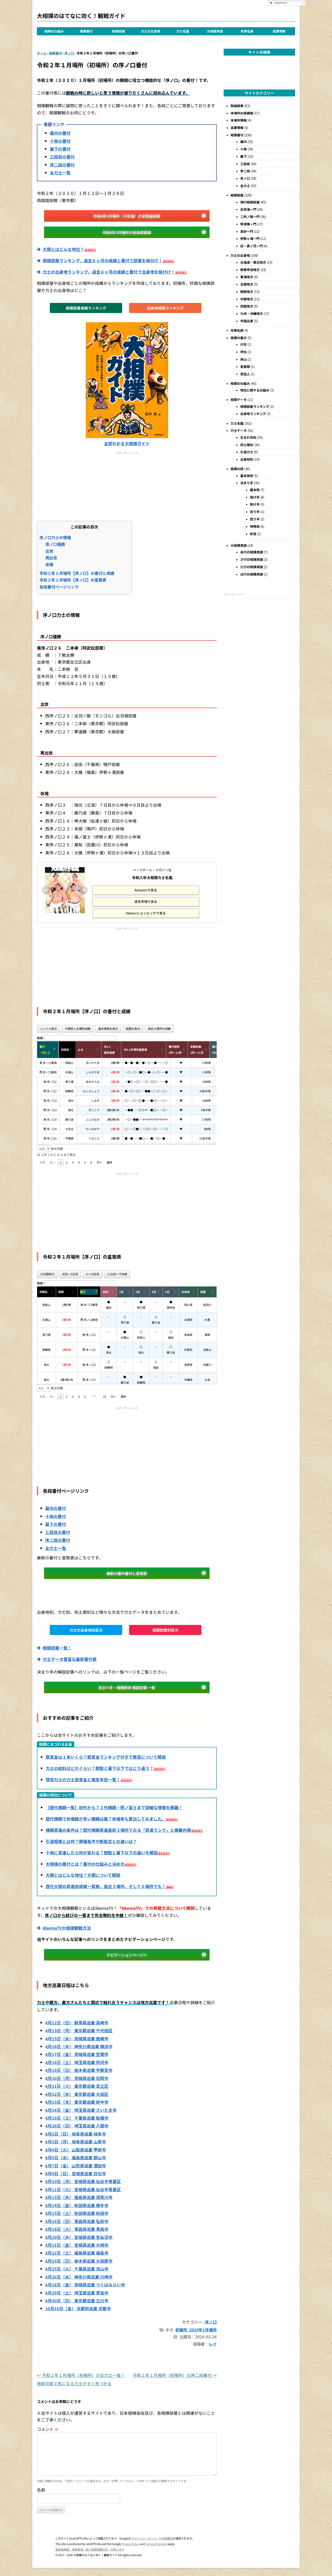 This screenshot has height=2576, width=332. Describe the element at coordinates (250, 238) in the screenshot. I see `伊勢ヶ濱一門` at that location.